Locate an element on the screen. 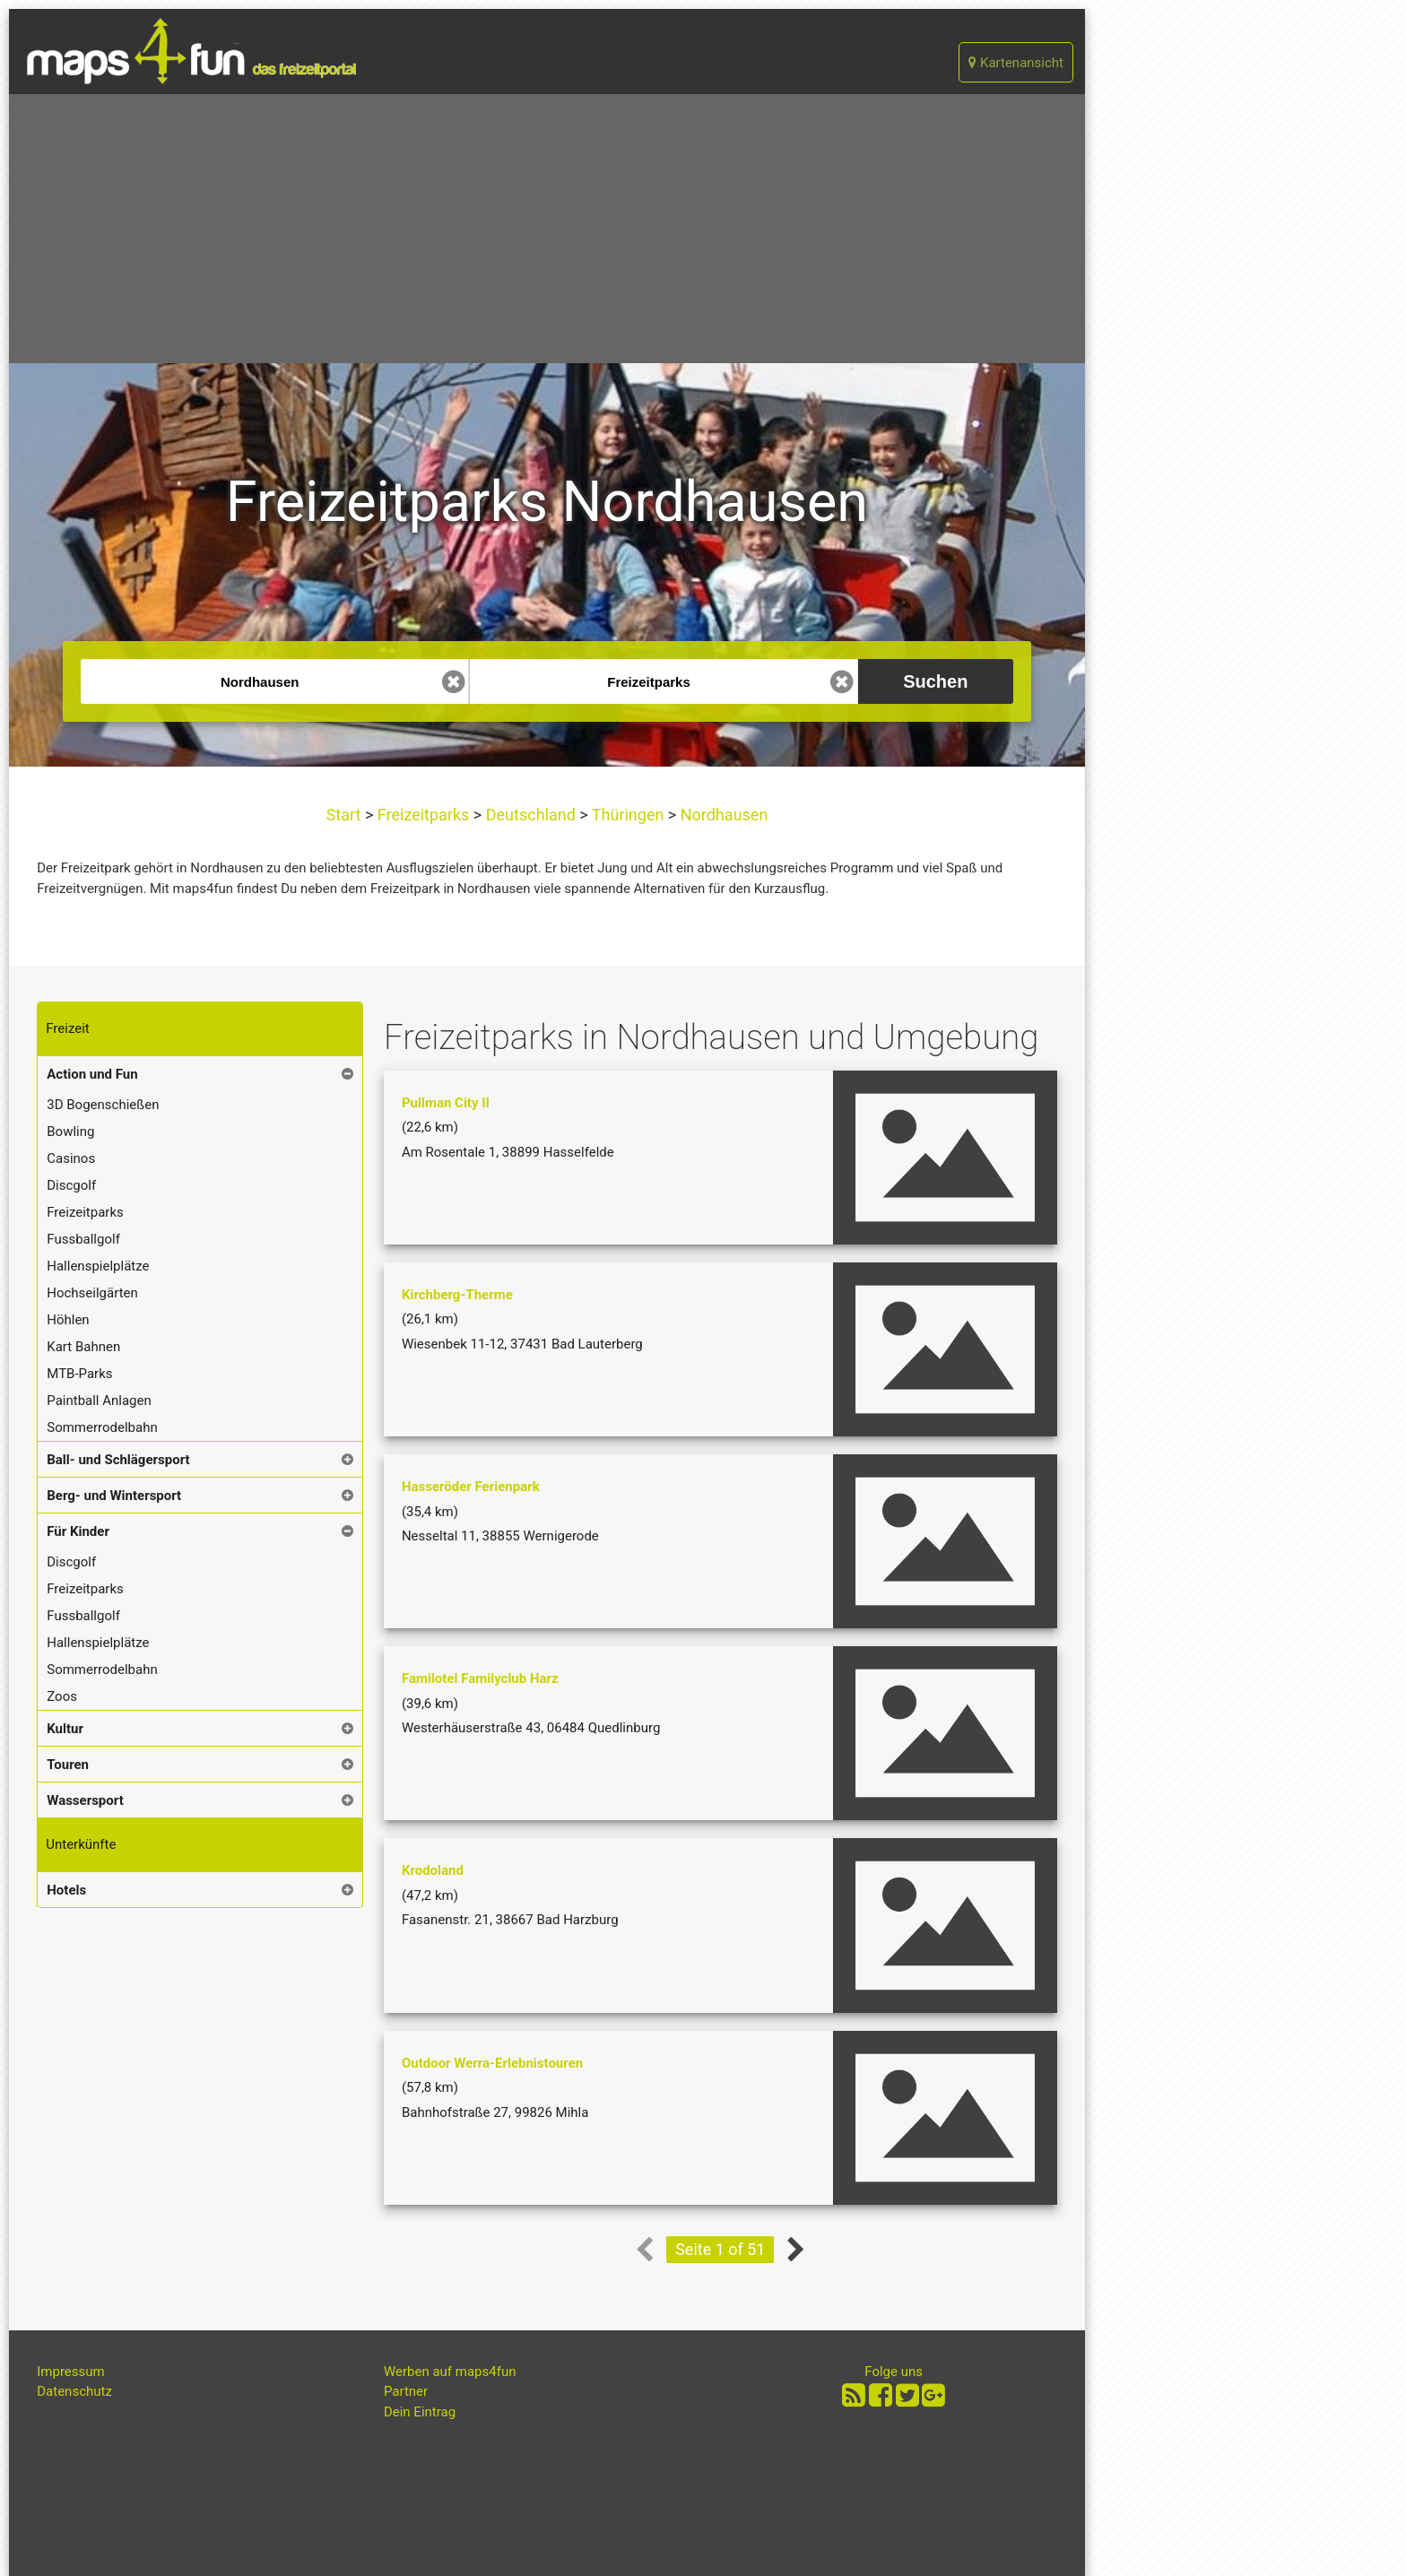 This screenshot has width=1406, height=2576. Ball- und Schlägersport is located at coordinates (118, 1460).